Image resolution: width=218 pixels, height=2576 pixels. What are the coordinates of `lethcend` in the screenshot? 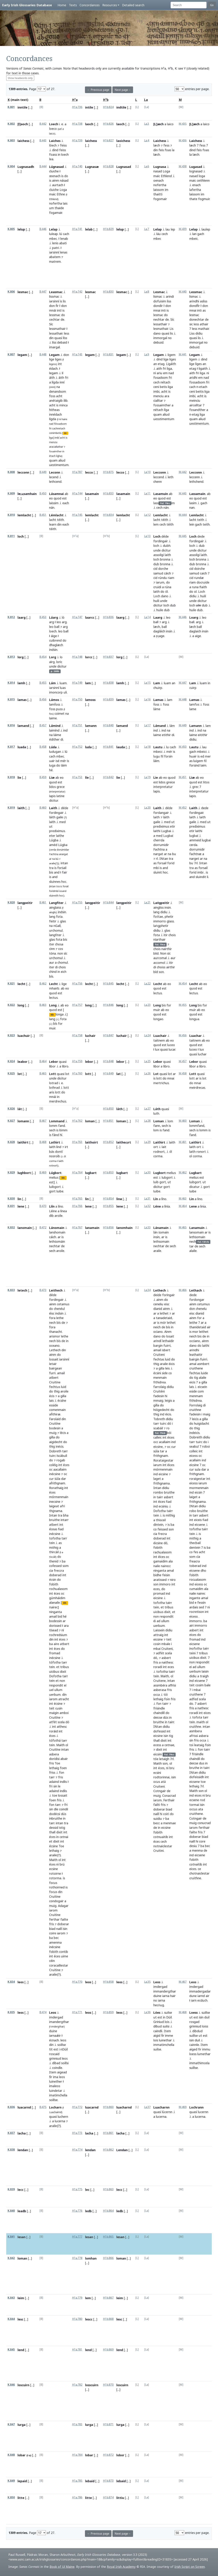 It's located at (55, 481).